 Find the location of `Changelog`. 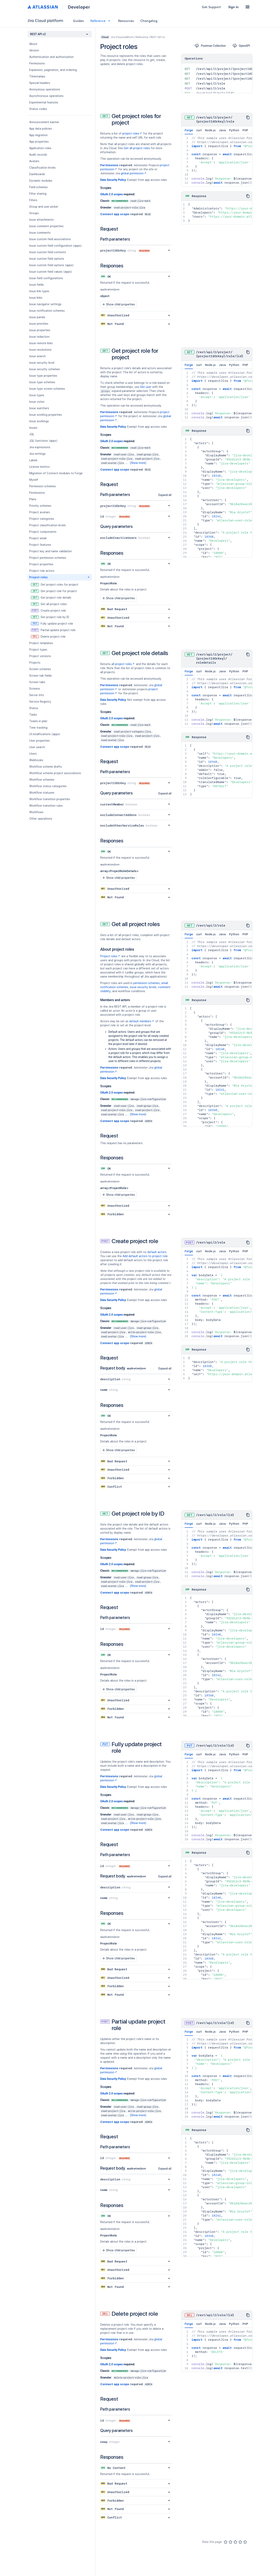

Changelog is located at coordinates (148, 20).